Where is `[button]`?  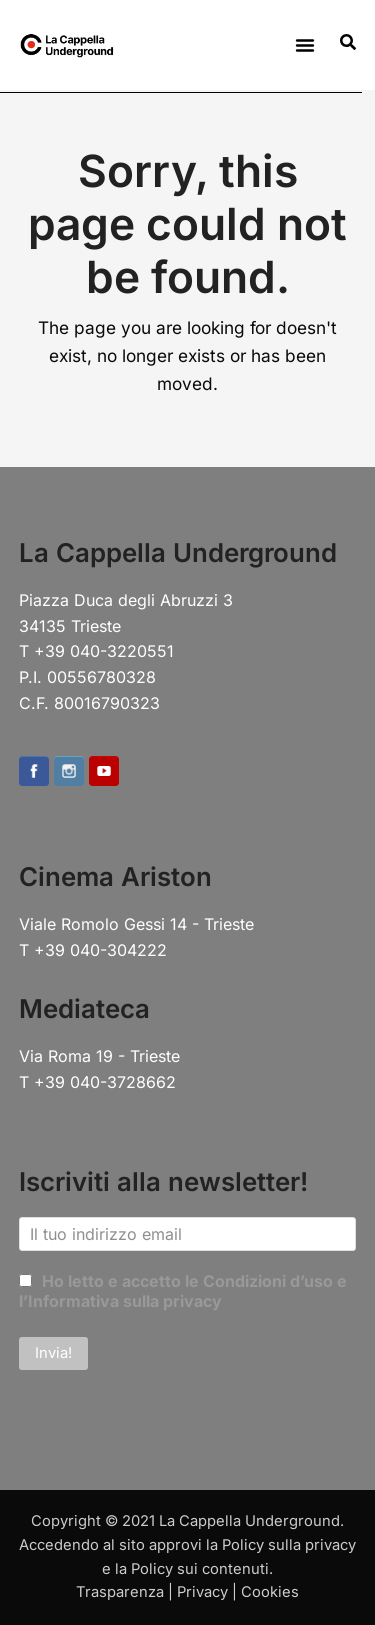 [button] is located at coordinates (305, 45).